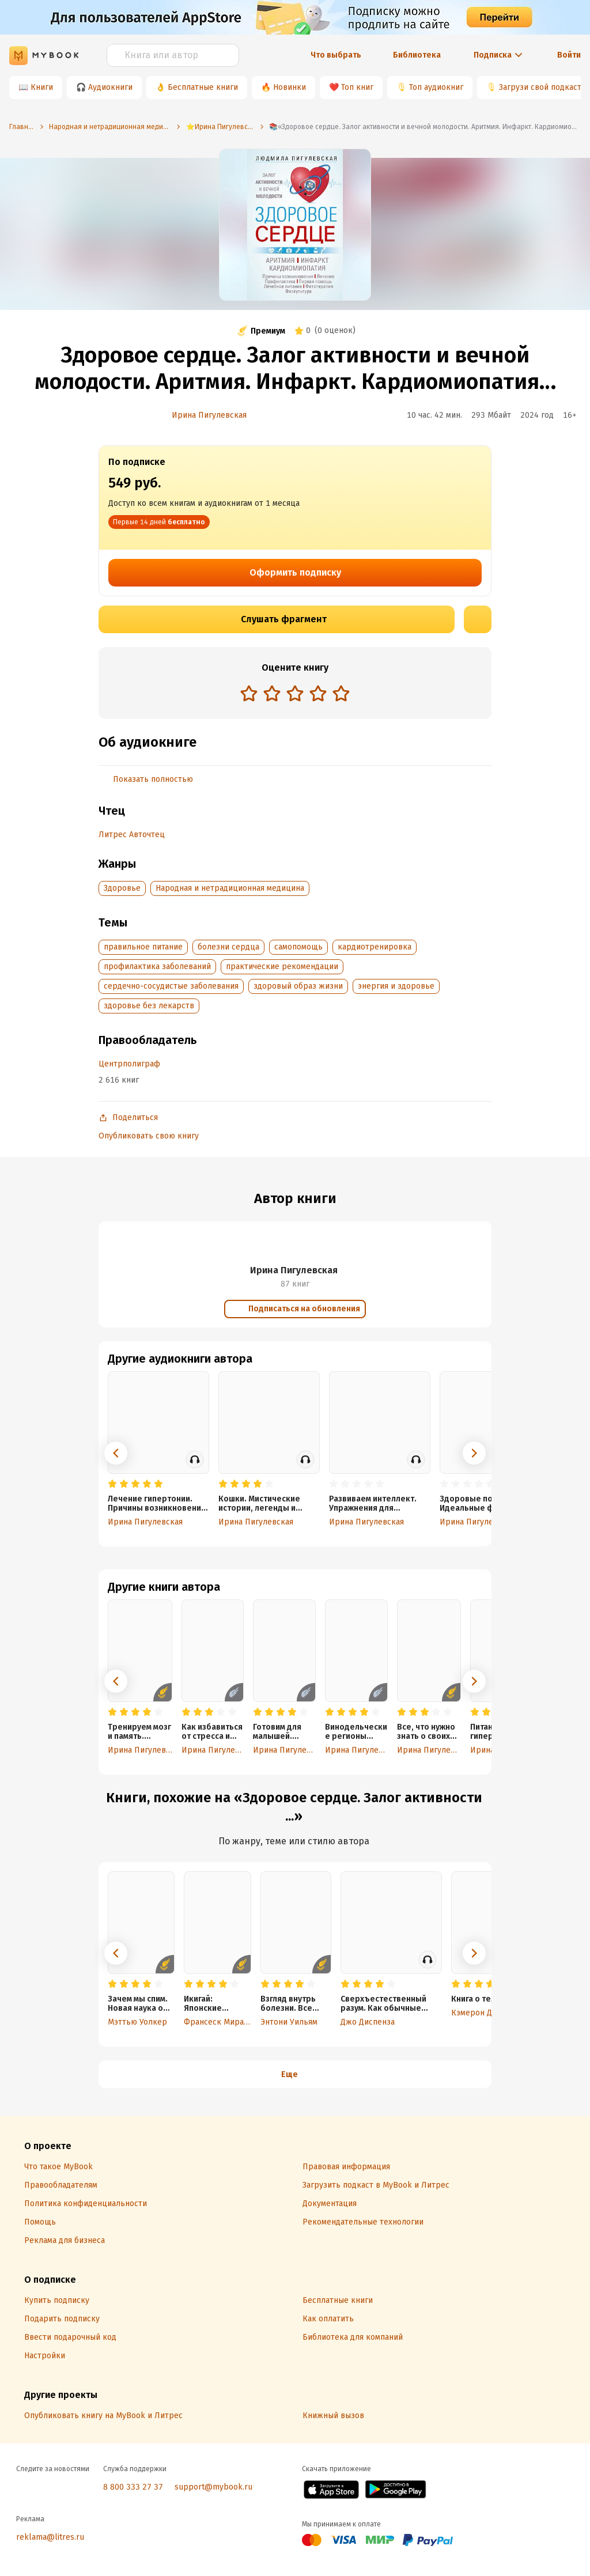 The width and height of the screenshot is (590, 2576). I want to click on 8 800 333 27 37, so click(133, 2487).